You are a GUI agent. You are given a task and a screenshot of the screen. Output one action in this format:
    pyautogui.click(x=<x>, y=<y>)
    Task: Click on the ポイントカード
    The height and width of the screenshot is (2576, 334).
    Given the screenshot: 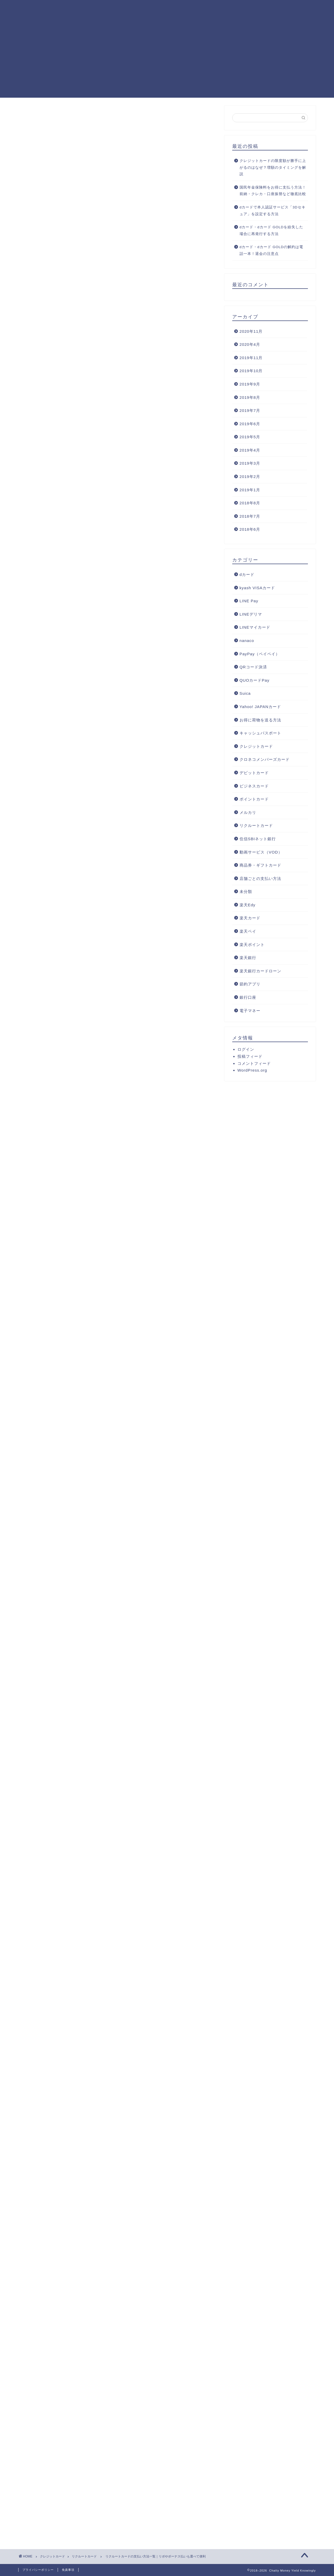 What is the action you would take?
    pyautogui.click(x=254, y=799)
    